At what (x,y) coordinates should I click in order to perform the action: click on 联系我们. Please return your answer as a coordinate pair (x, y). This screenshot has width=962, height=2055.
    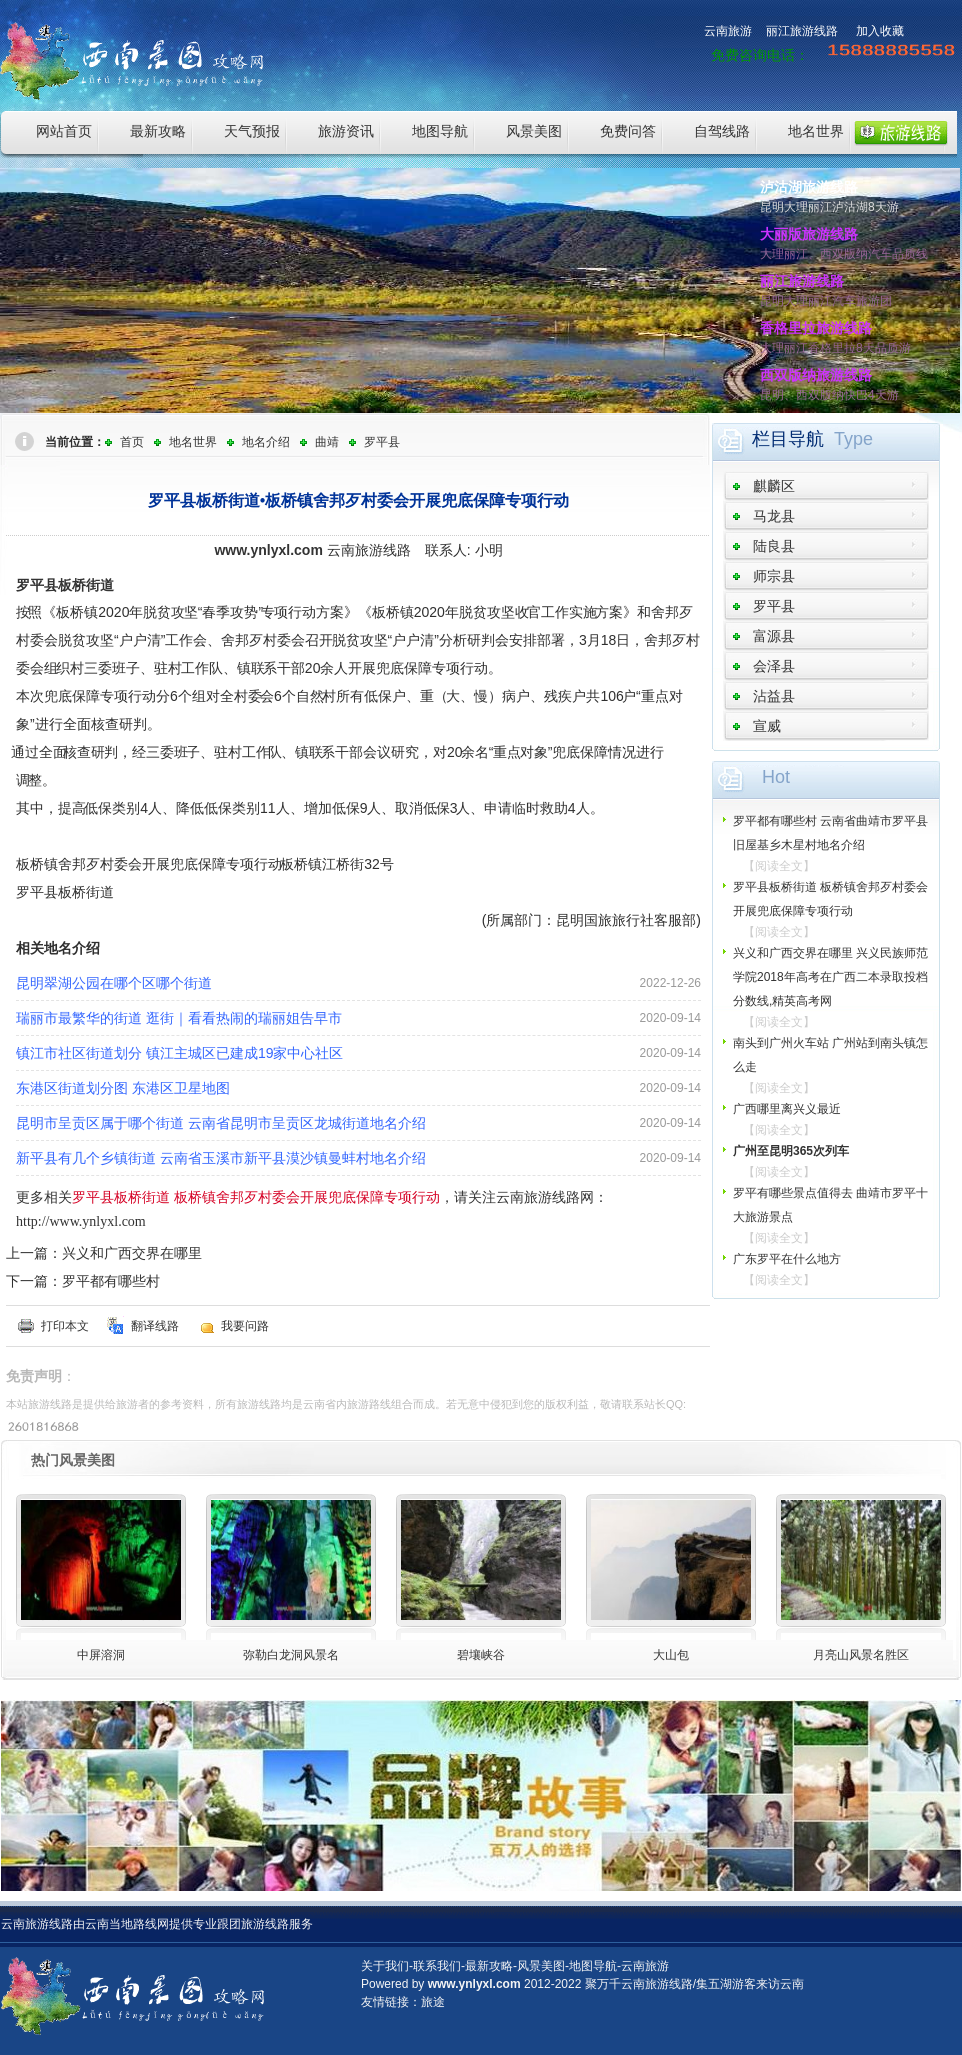
    Looking at the image, I should click on (437, 1966).